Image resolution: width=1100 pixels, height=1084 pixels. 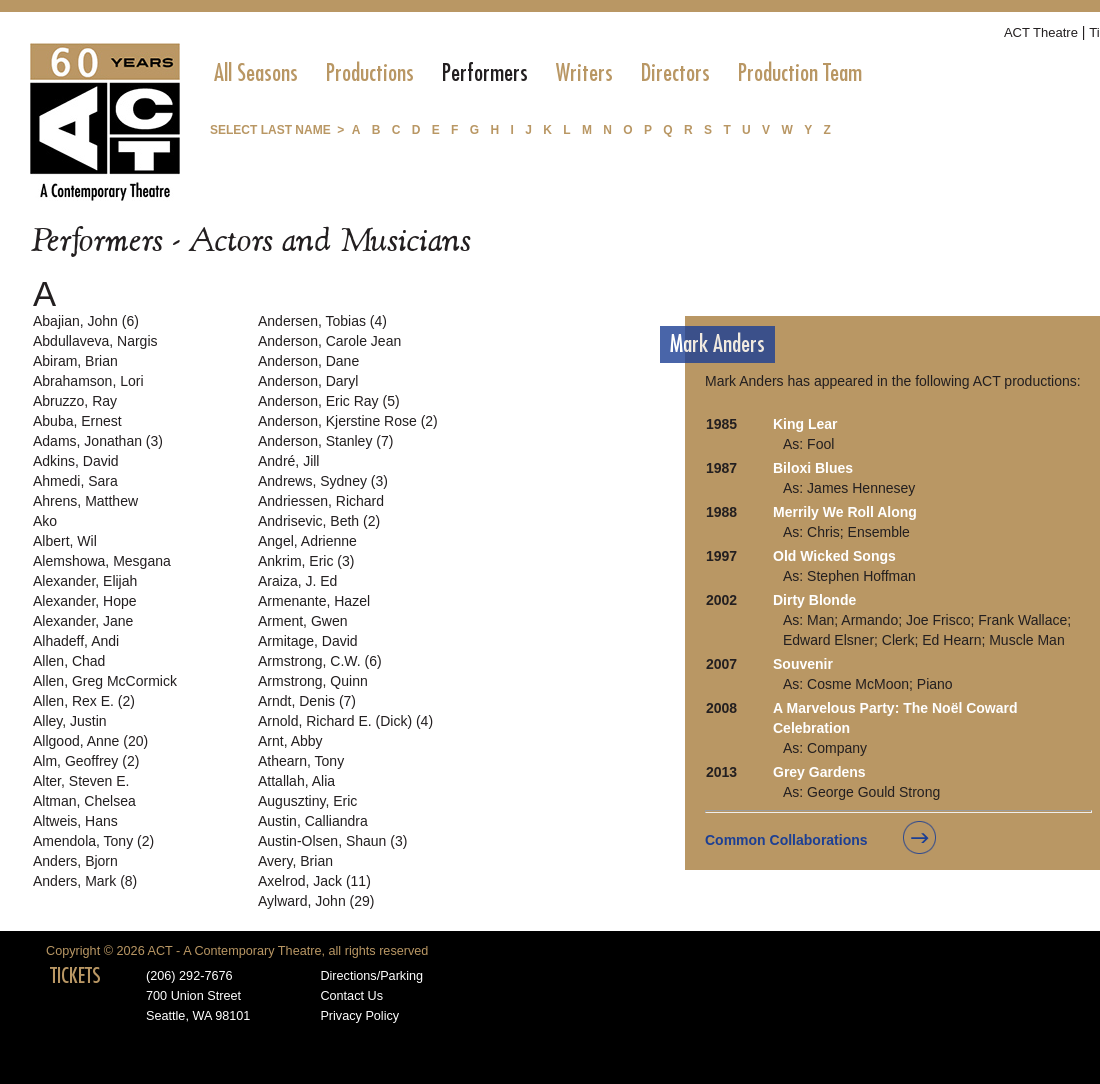 What do you see at coordinates (371, 976) in the screenshot?
I see `Directions/Parking` at bounding box center [371, 976].